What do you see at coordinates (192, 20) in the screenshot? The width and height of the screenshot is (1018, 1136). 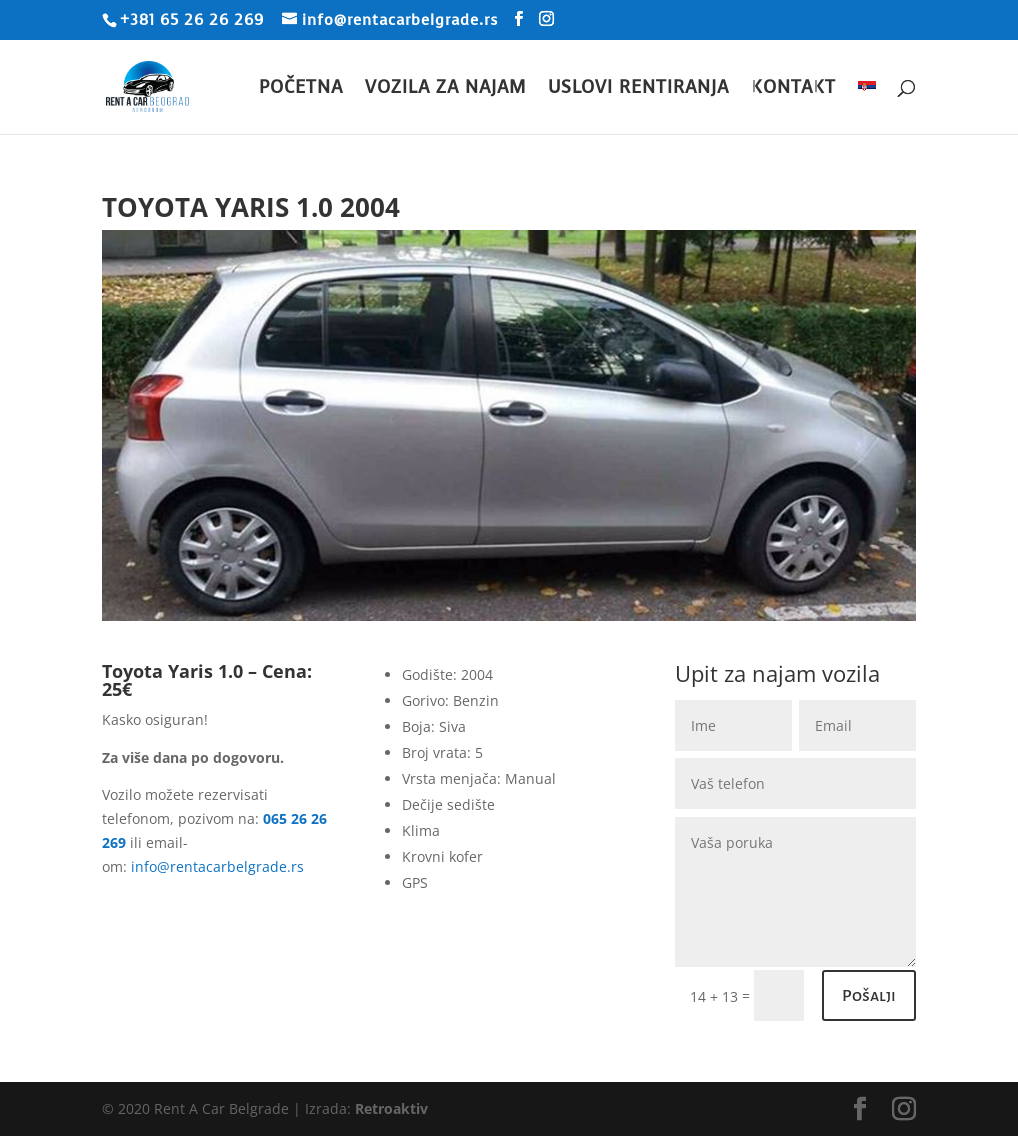 I see `+381 65 26 26 269` at bounding box center [192, 20].